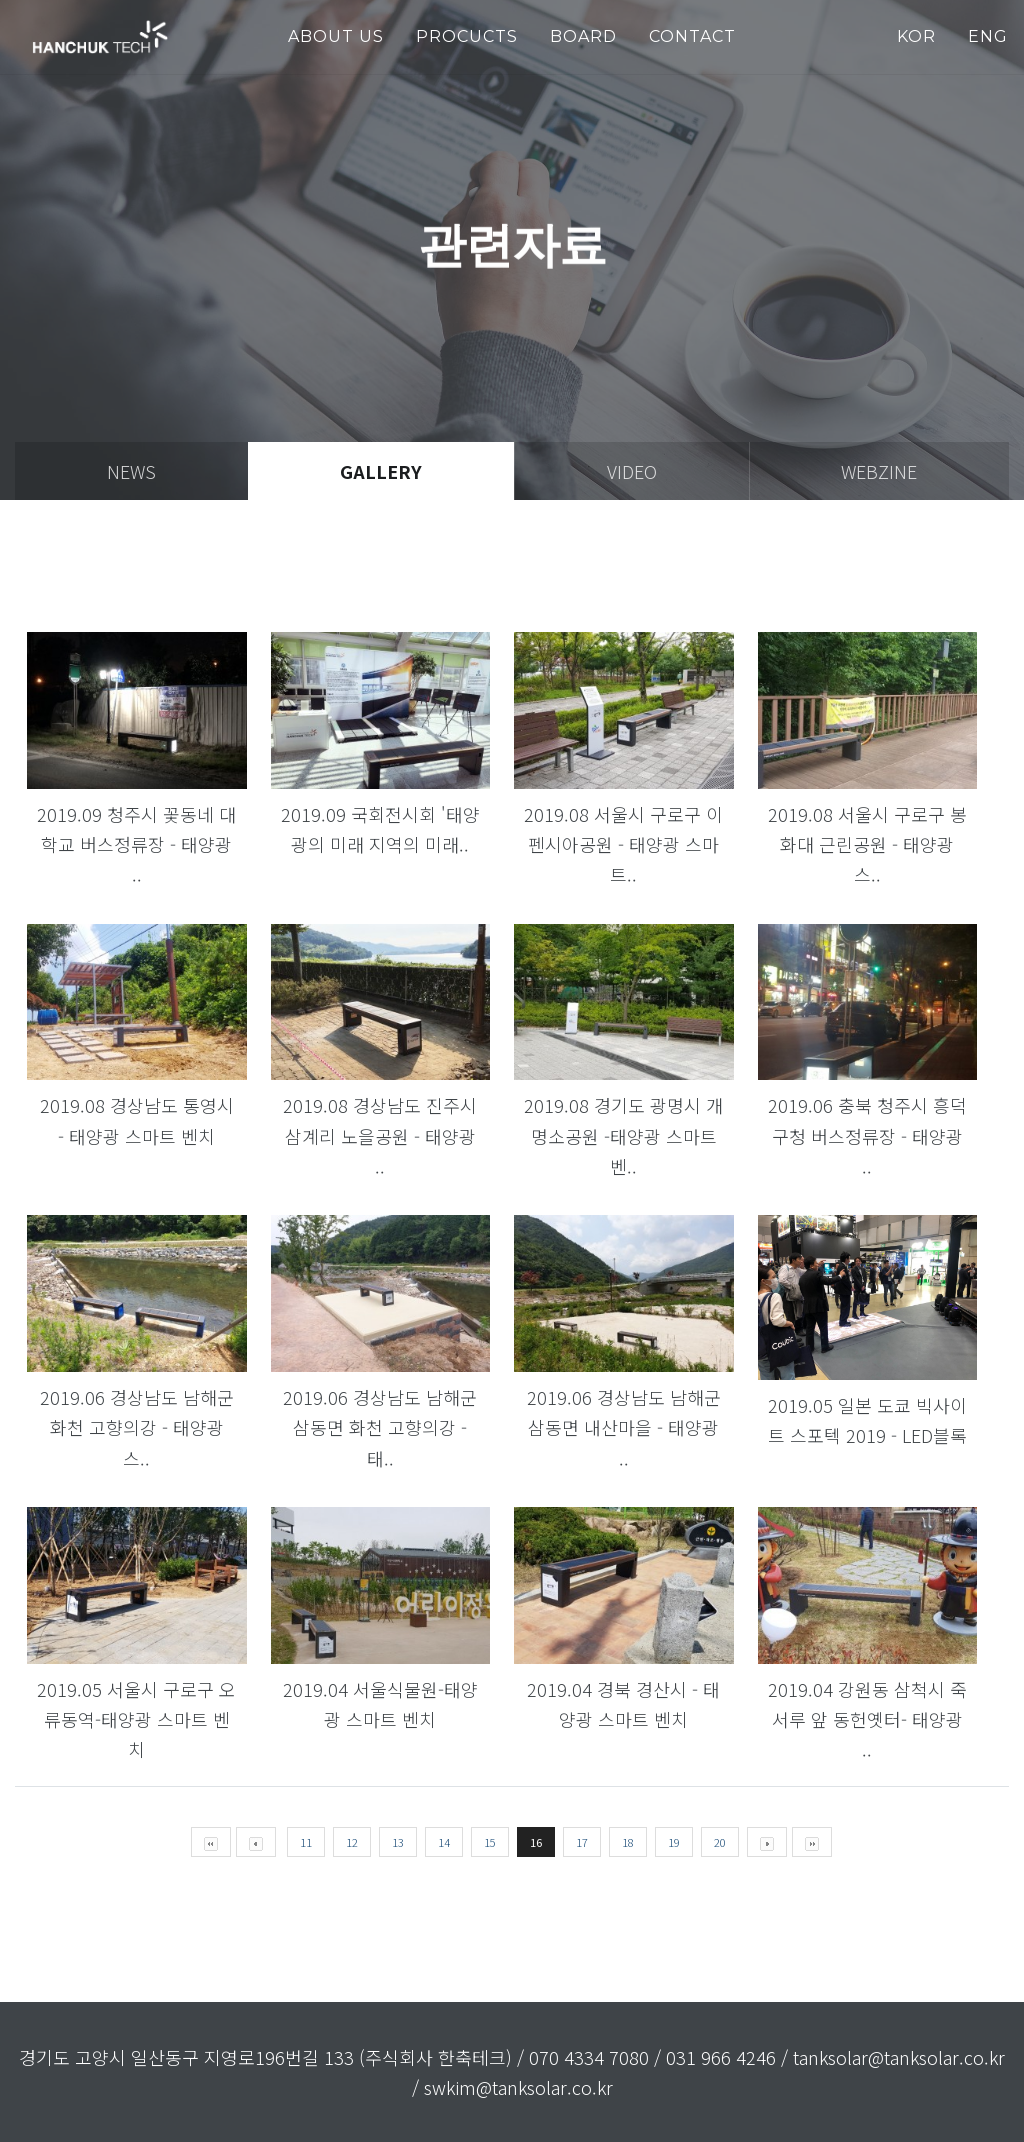 The width and height of the screenshot is (1024, 2142). What do you see at coordinates (582, 1842) in the screenshot?
I see `17` at bounding box center [582, 1842].